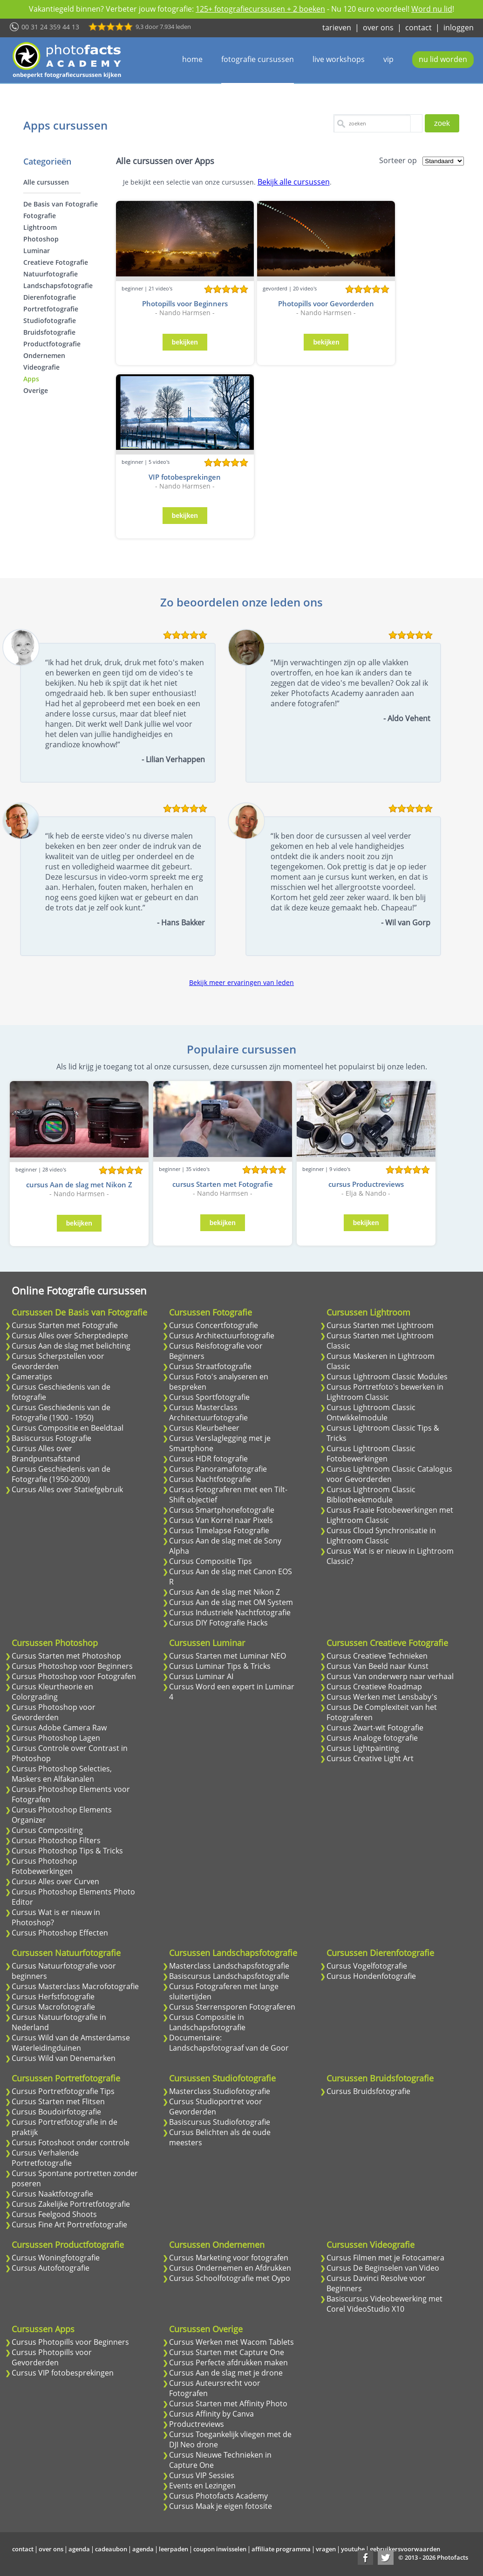 This screenshot has width=483, height=2576. Describe the element at coordinates (62, 1773) in the screenshot. I see `Cursus Photoshop Selecties, Maskers en Alfakanalen` at that location.